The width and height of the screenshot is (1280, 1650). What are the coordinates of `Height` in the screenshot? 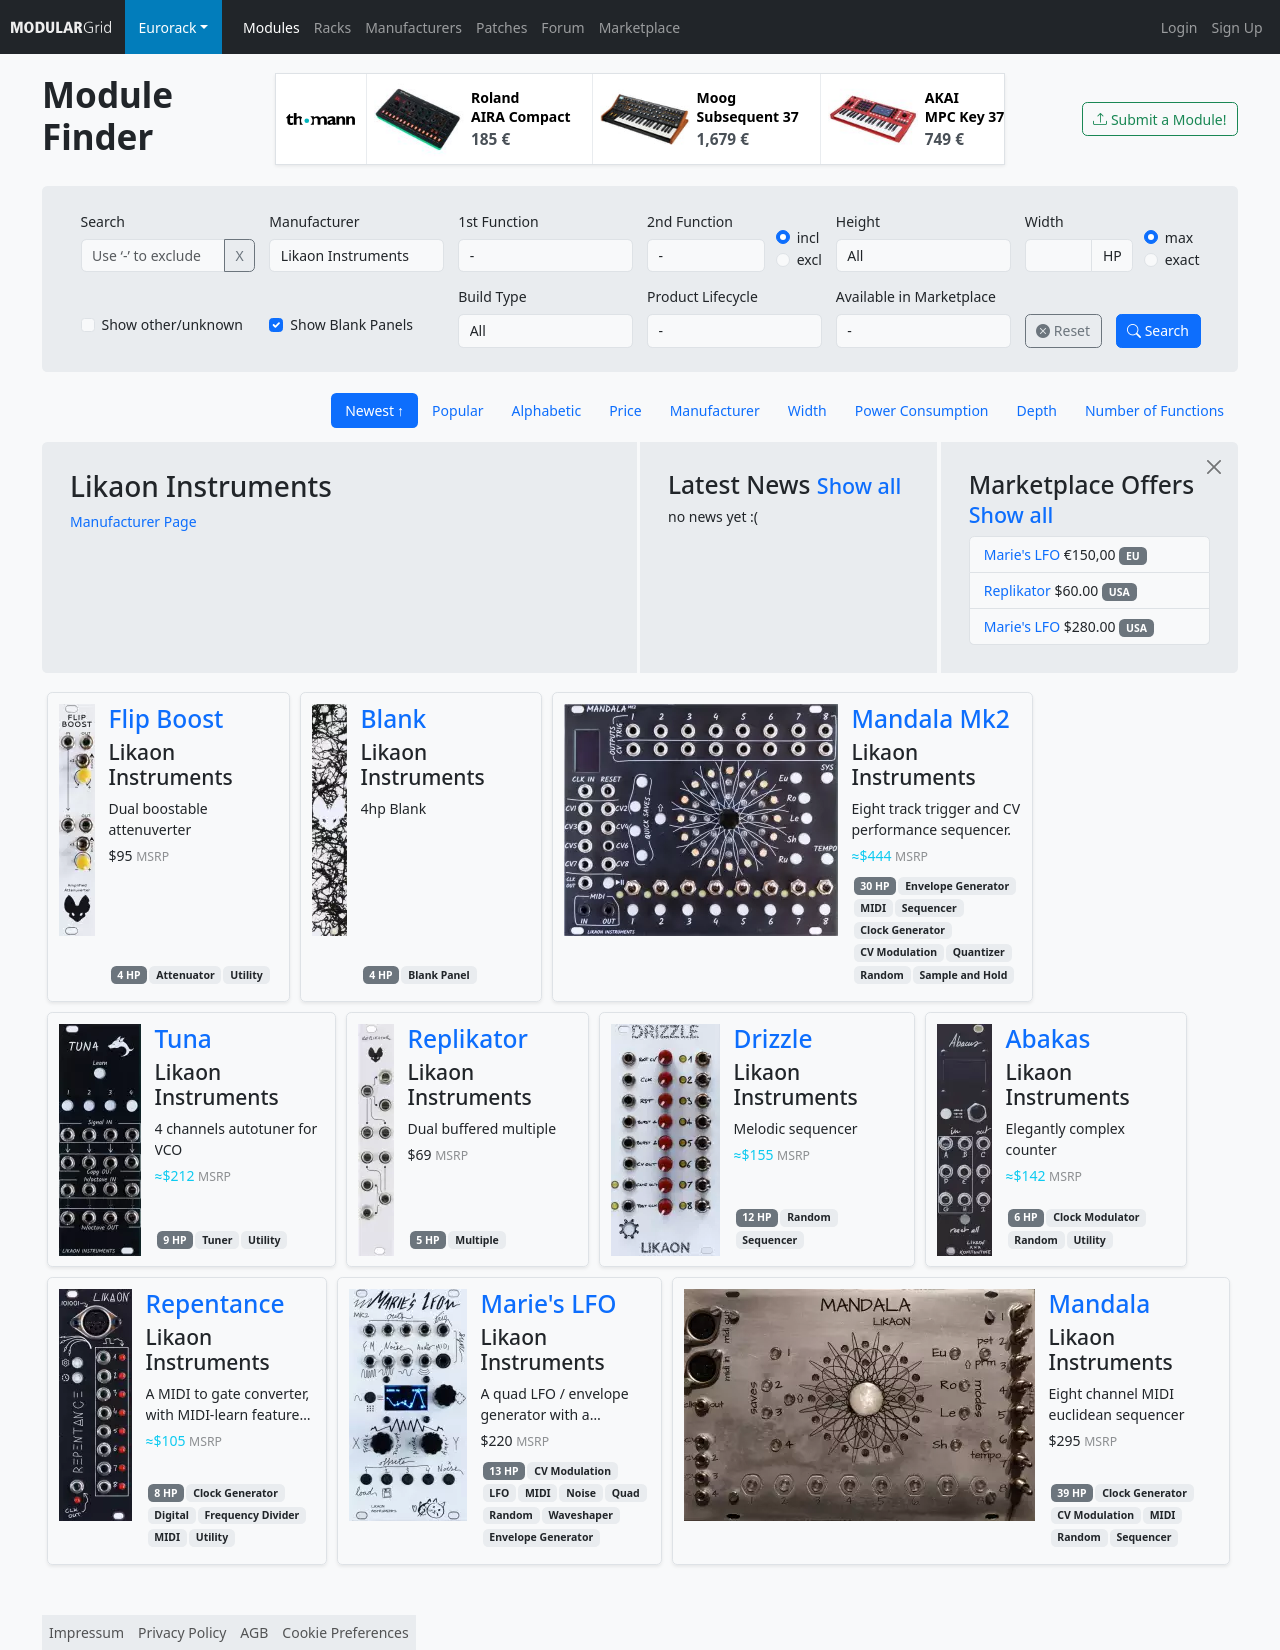 It's located at (858, 221).